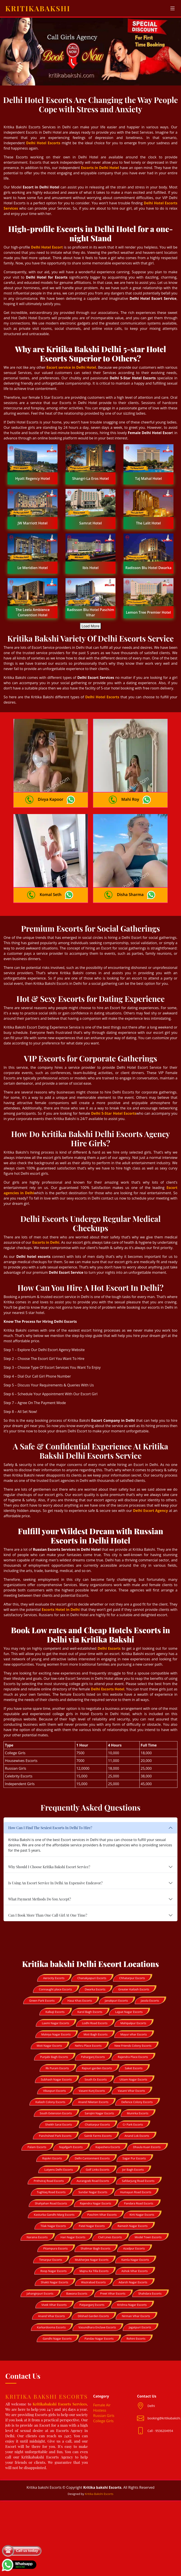 This screenshot has width=181, height=2576. What do you see at coordinates (132, 2217) in the screenshot?
I see `Ramesh Nagar Escorts` at bounding box center [132, 2217].